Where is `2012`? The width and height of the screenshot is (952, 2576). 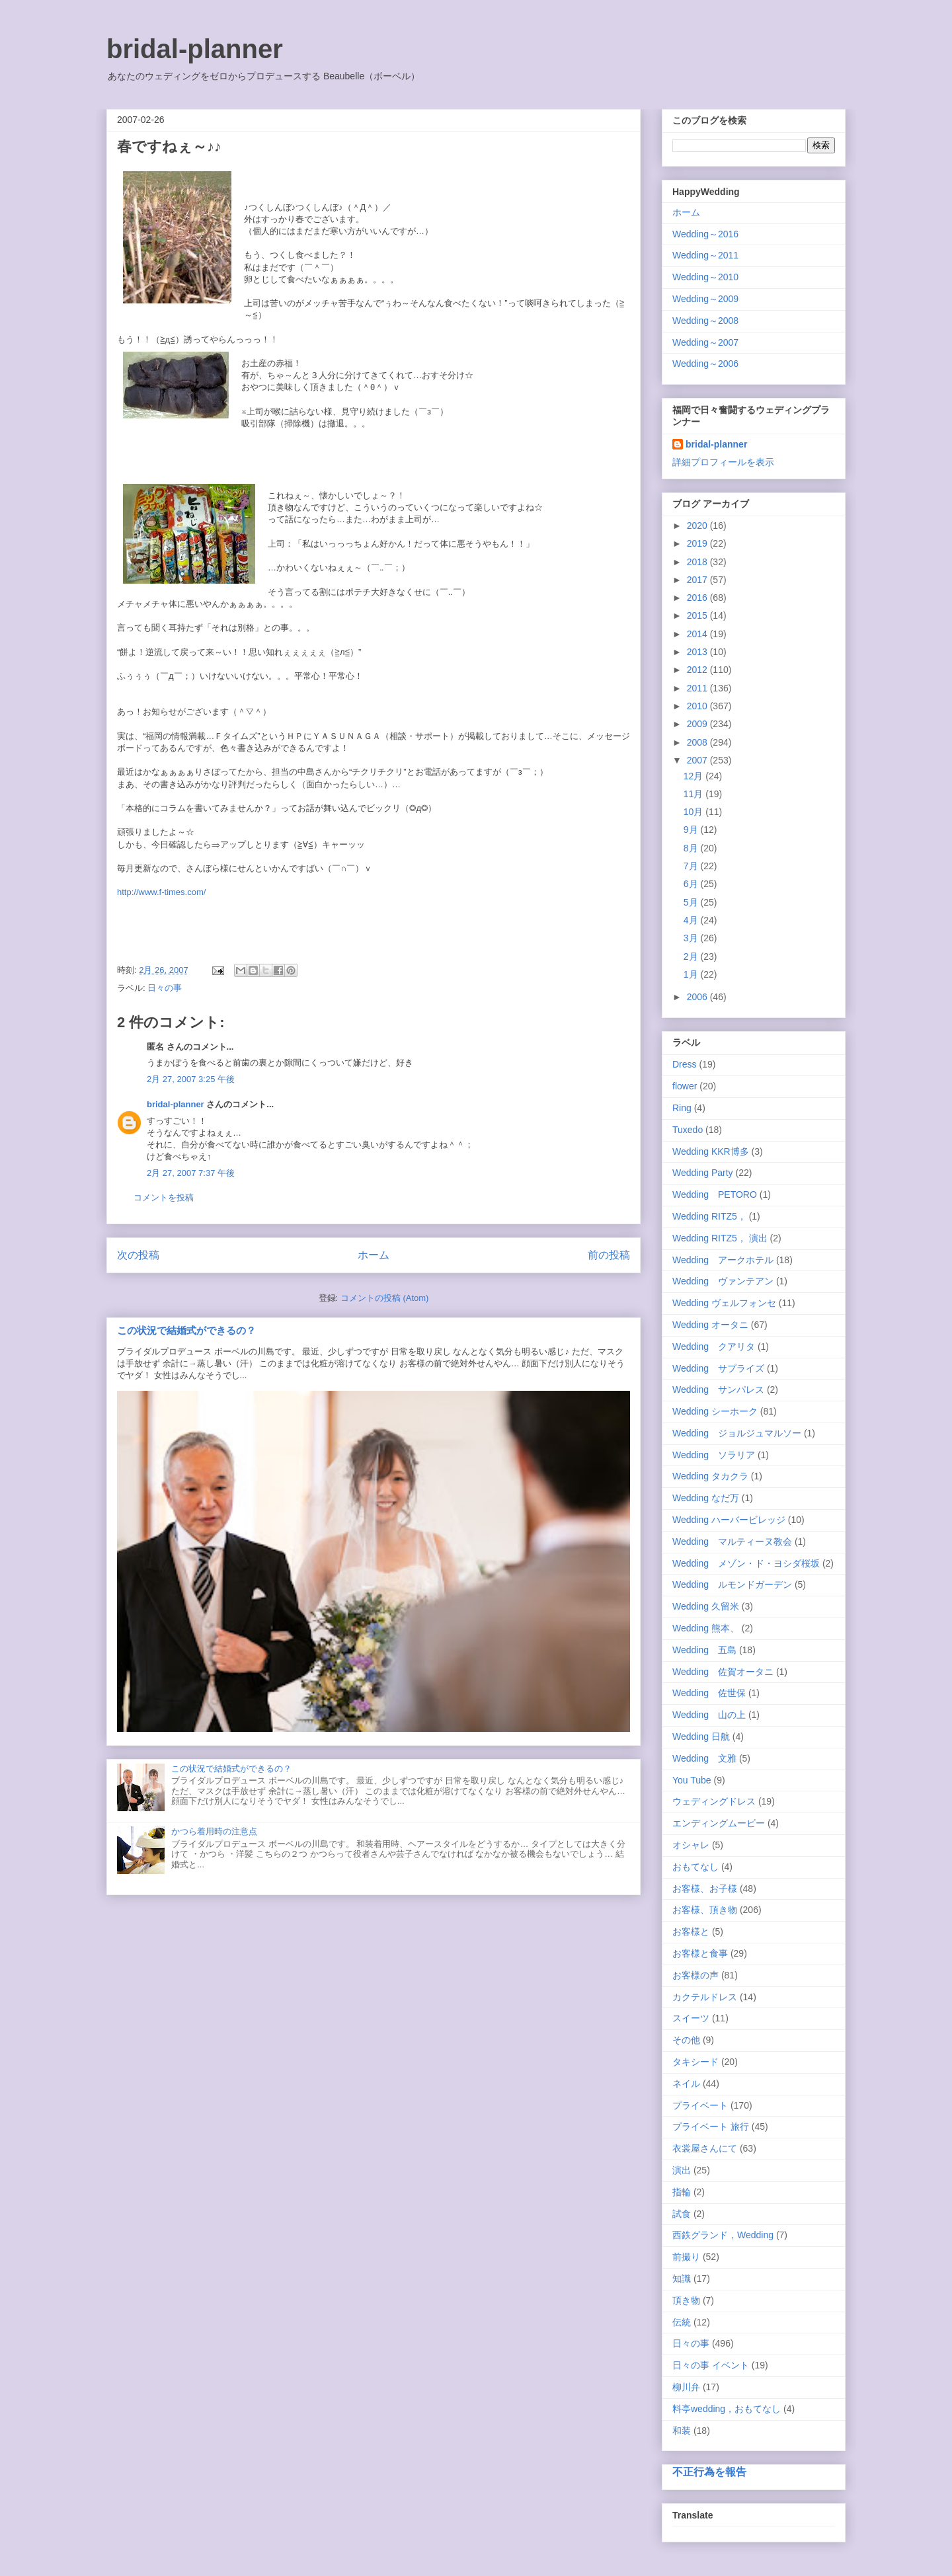
2012 is located at coordinates (698, 669).